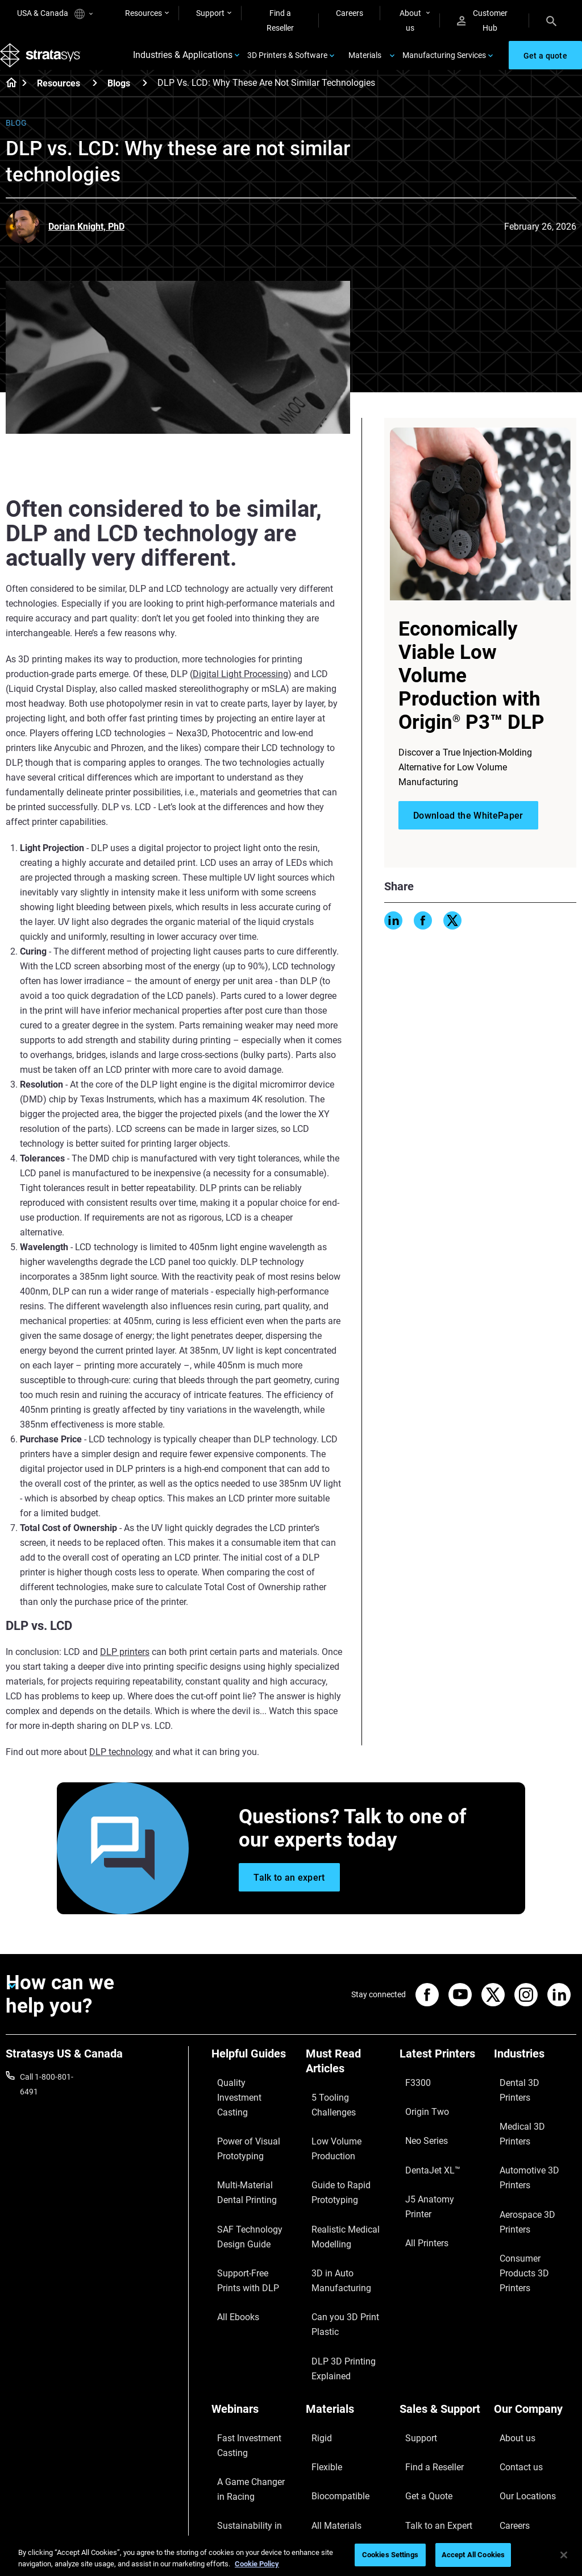  What do you see at coordinates (563, 2554) in the screenshot?
I see `[Close]` at bounding box center [563, 2554].